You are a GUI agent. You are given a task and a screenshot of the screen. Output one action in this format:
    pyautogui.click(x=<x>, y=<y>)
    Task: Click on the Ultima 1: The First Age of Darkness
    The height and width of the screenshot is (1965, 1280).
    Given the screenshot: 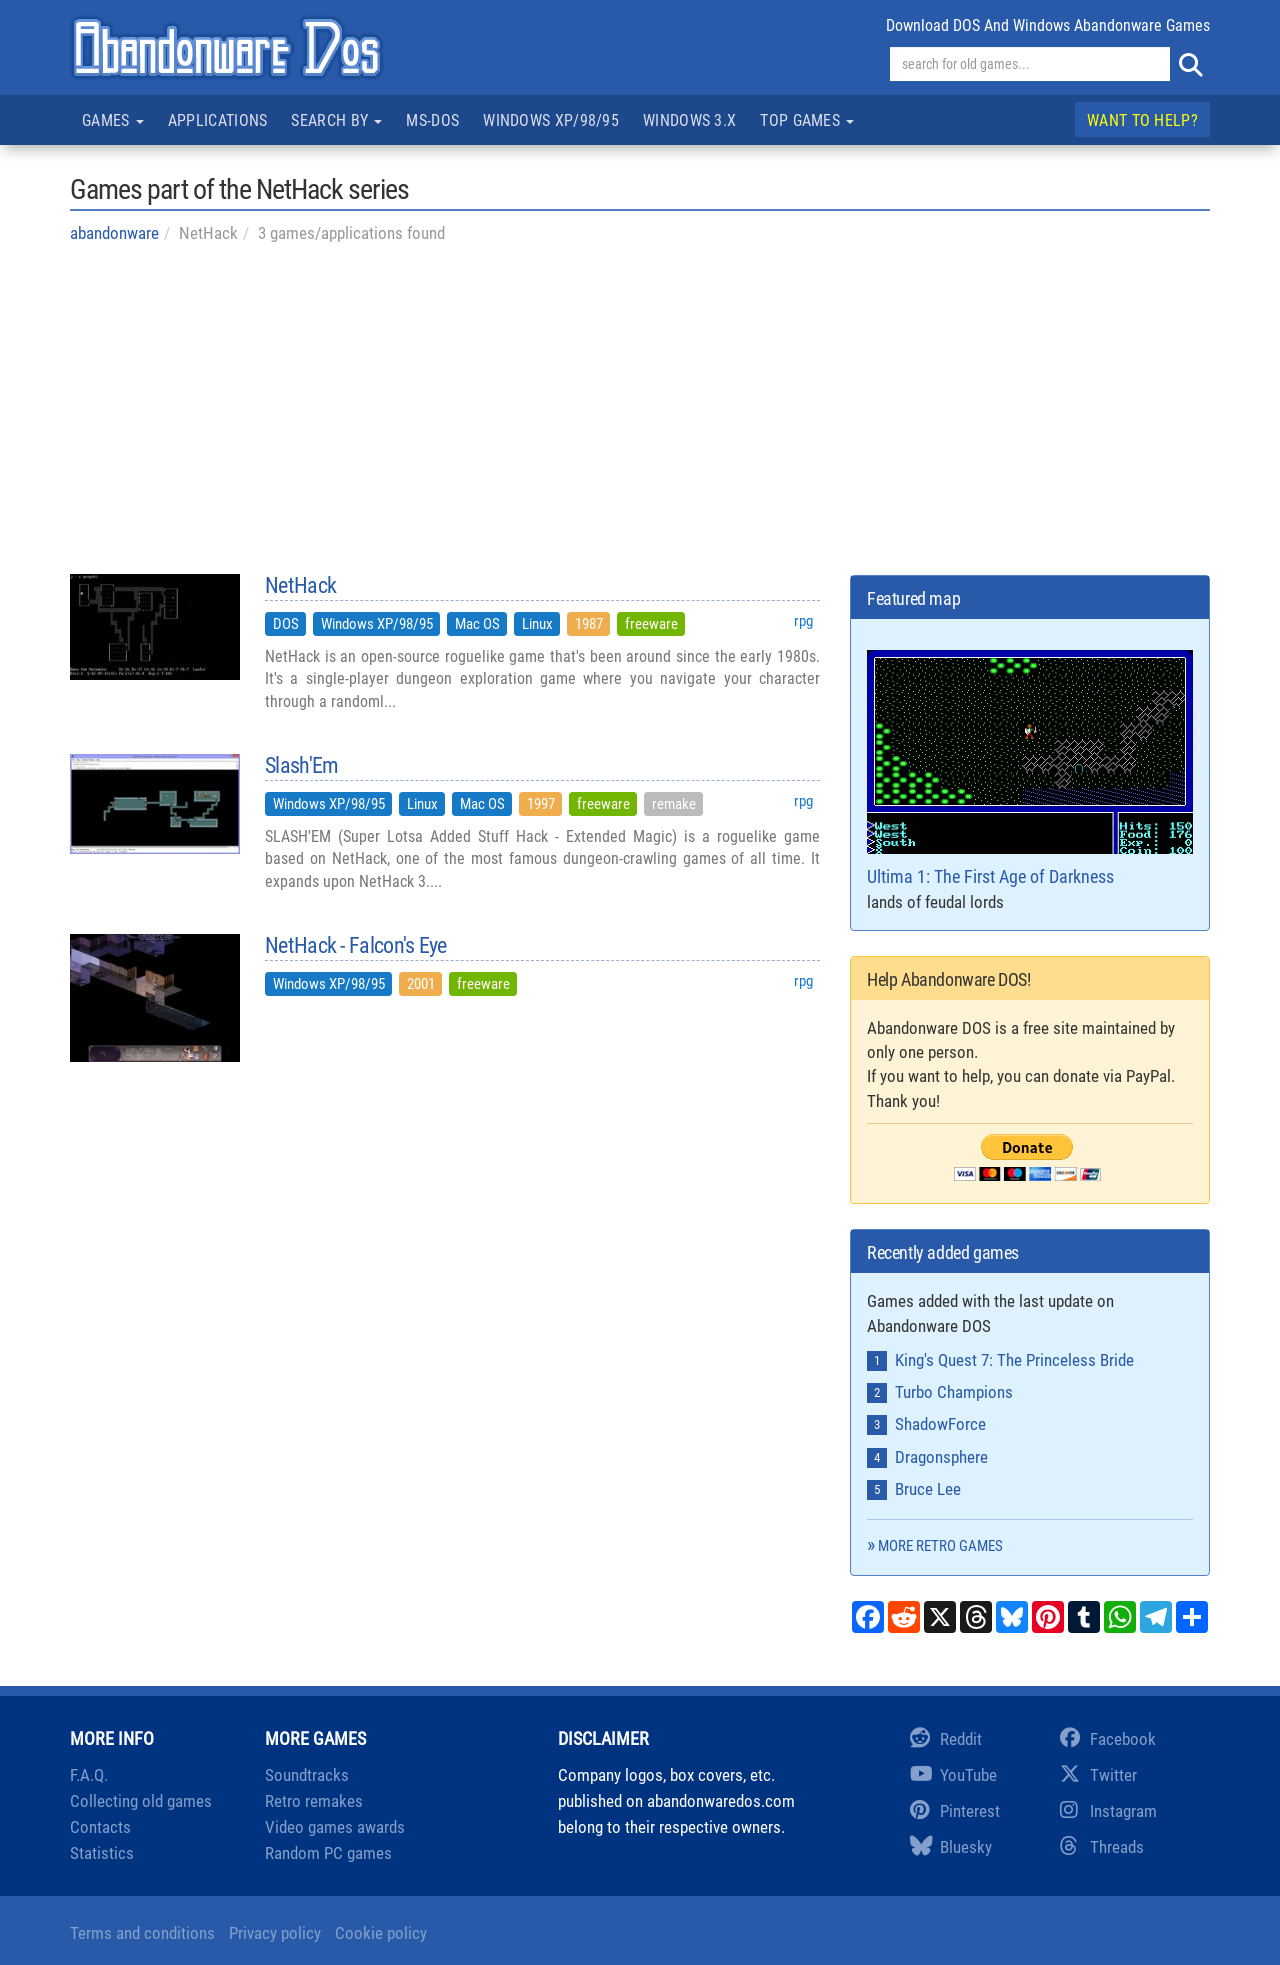 What is the action you would take?
    pyautogui.click(x=1030, y=768)
    